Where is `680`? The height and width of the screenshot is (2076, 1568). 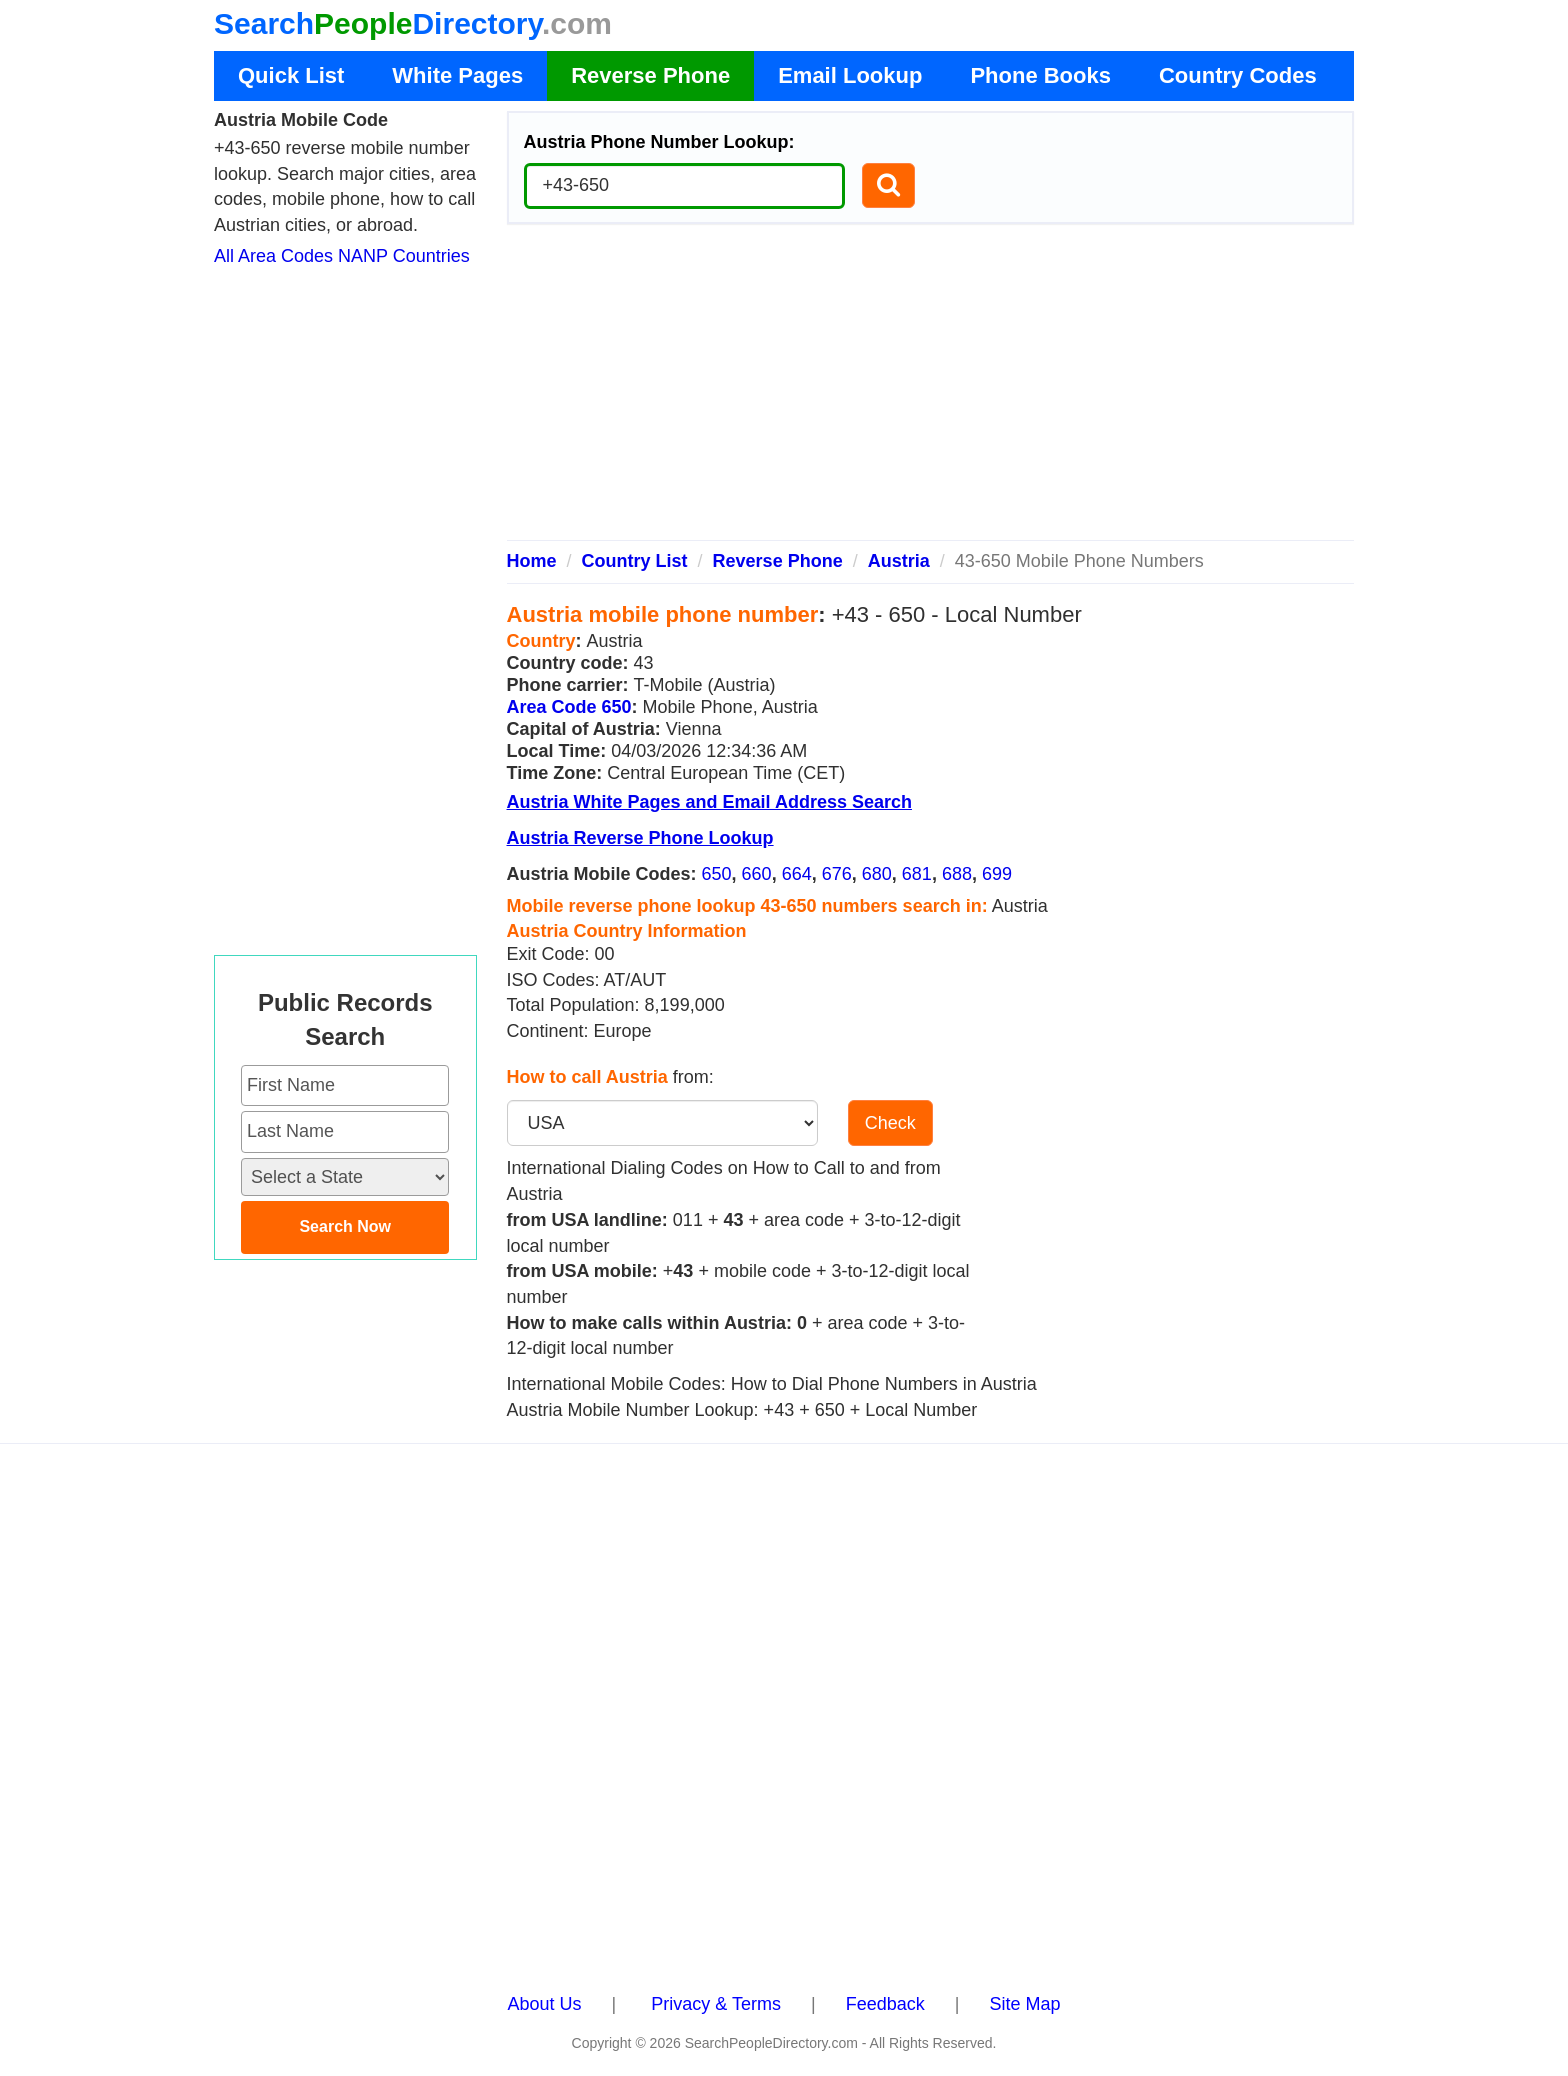 680 is located at coordinates (877, 874).